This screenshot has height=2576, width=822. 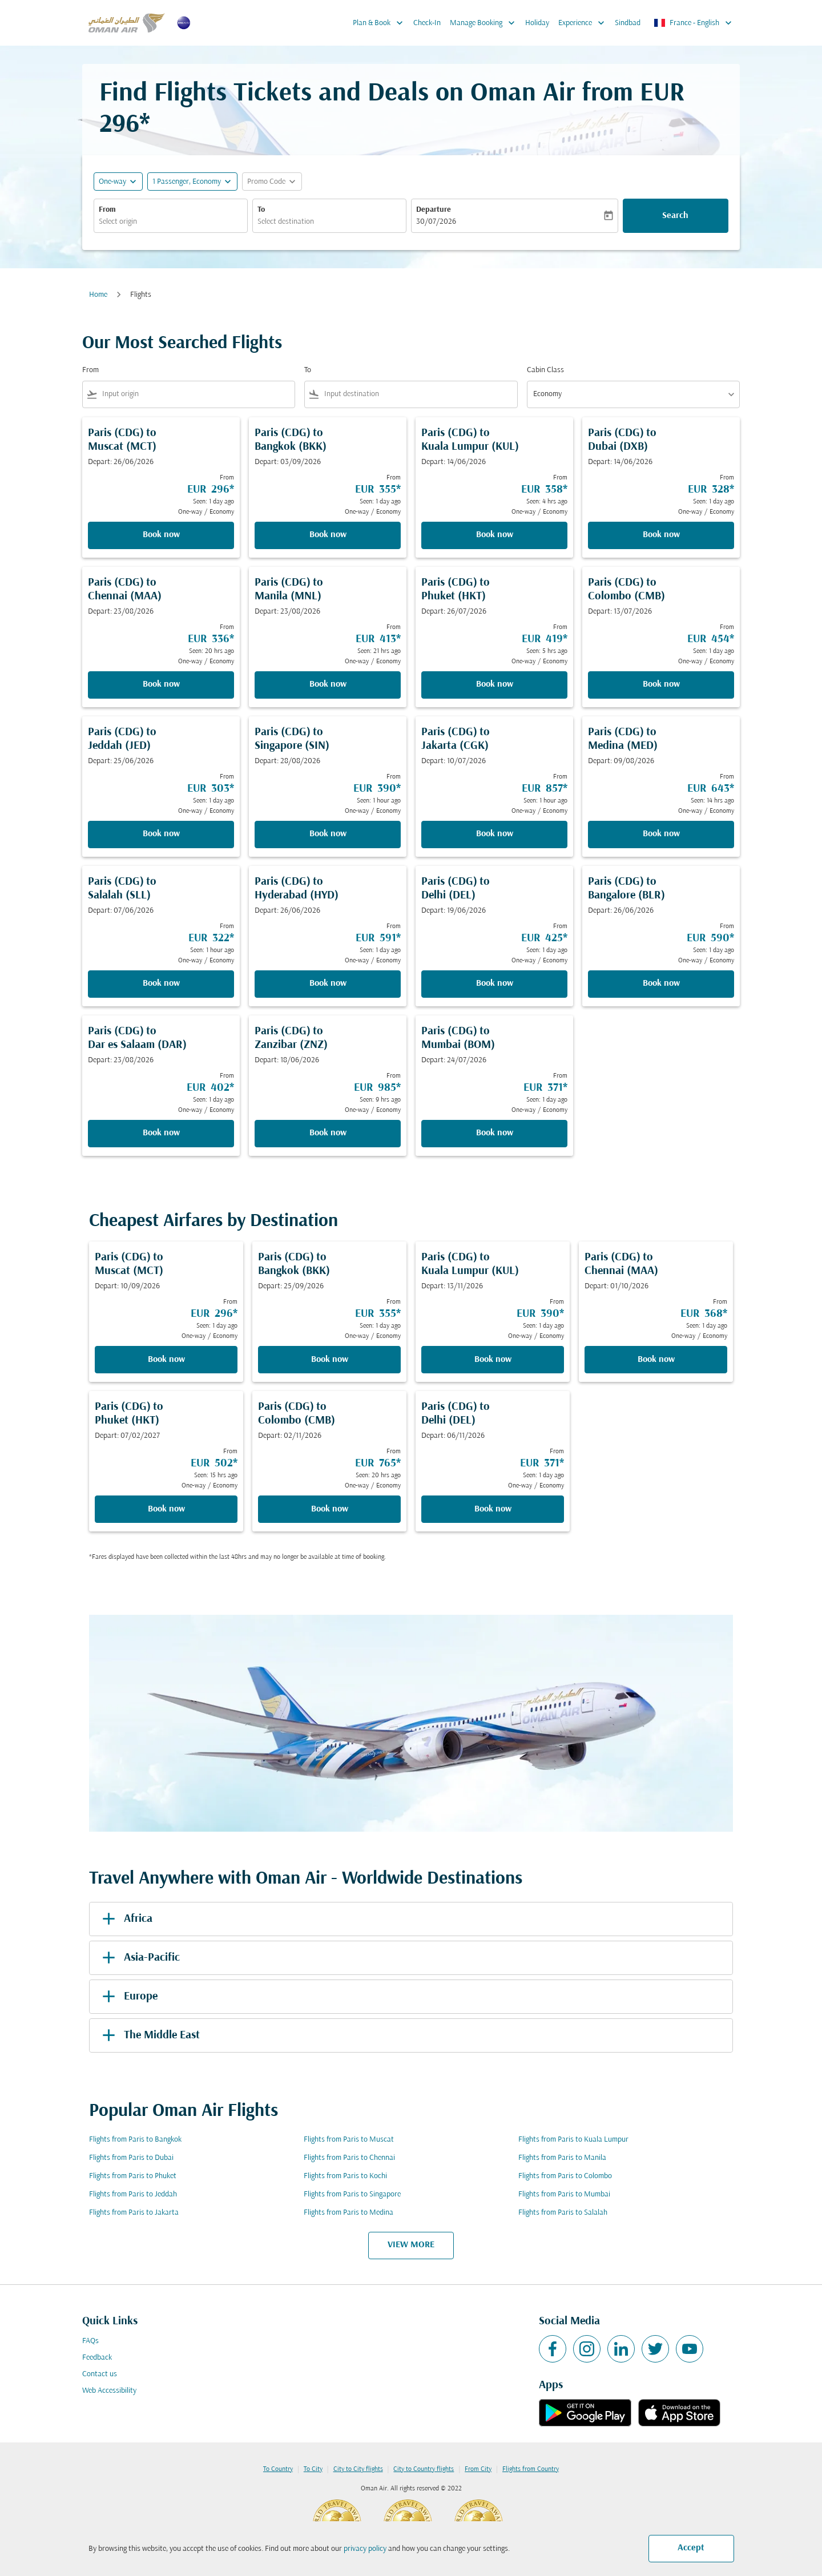 What do you see at coordinates (530, 2469) in the screenshot?
I see `Flights from Country` at bounding box center [530, 2469].